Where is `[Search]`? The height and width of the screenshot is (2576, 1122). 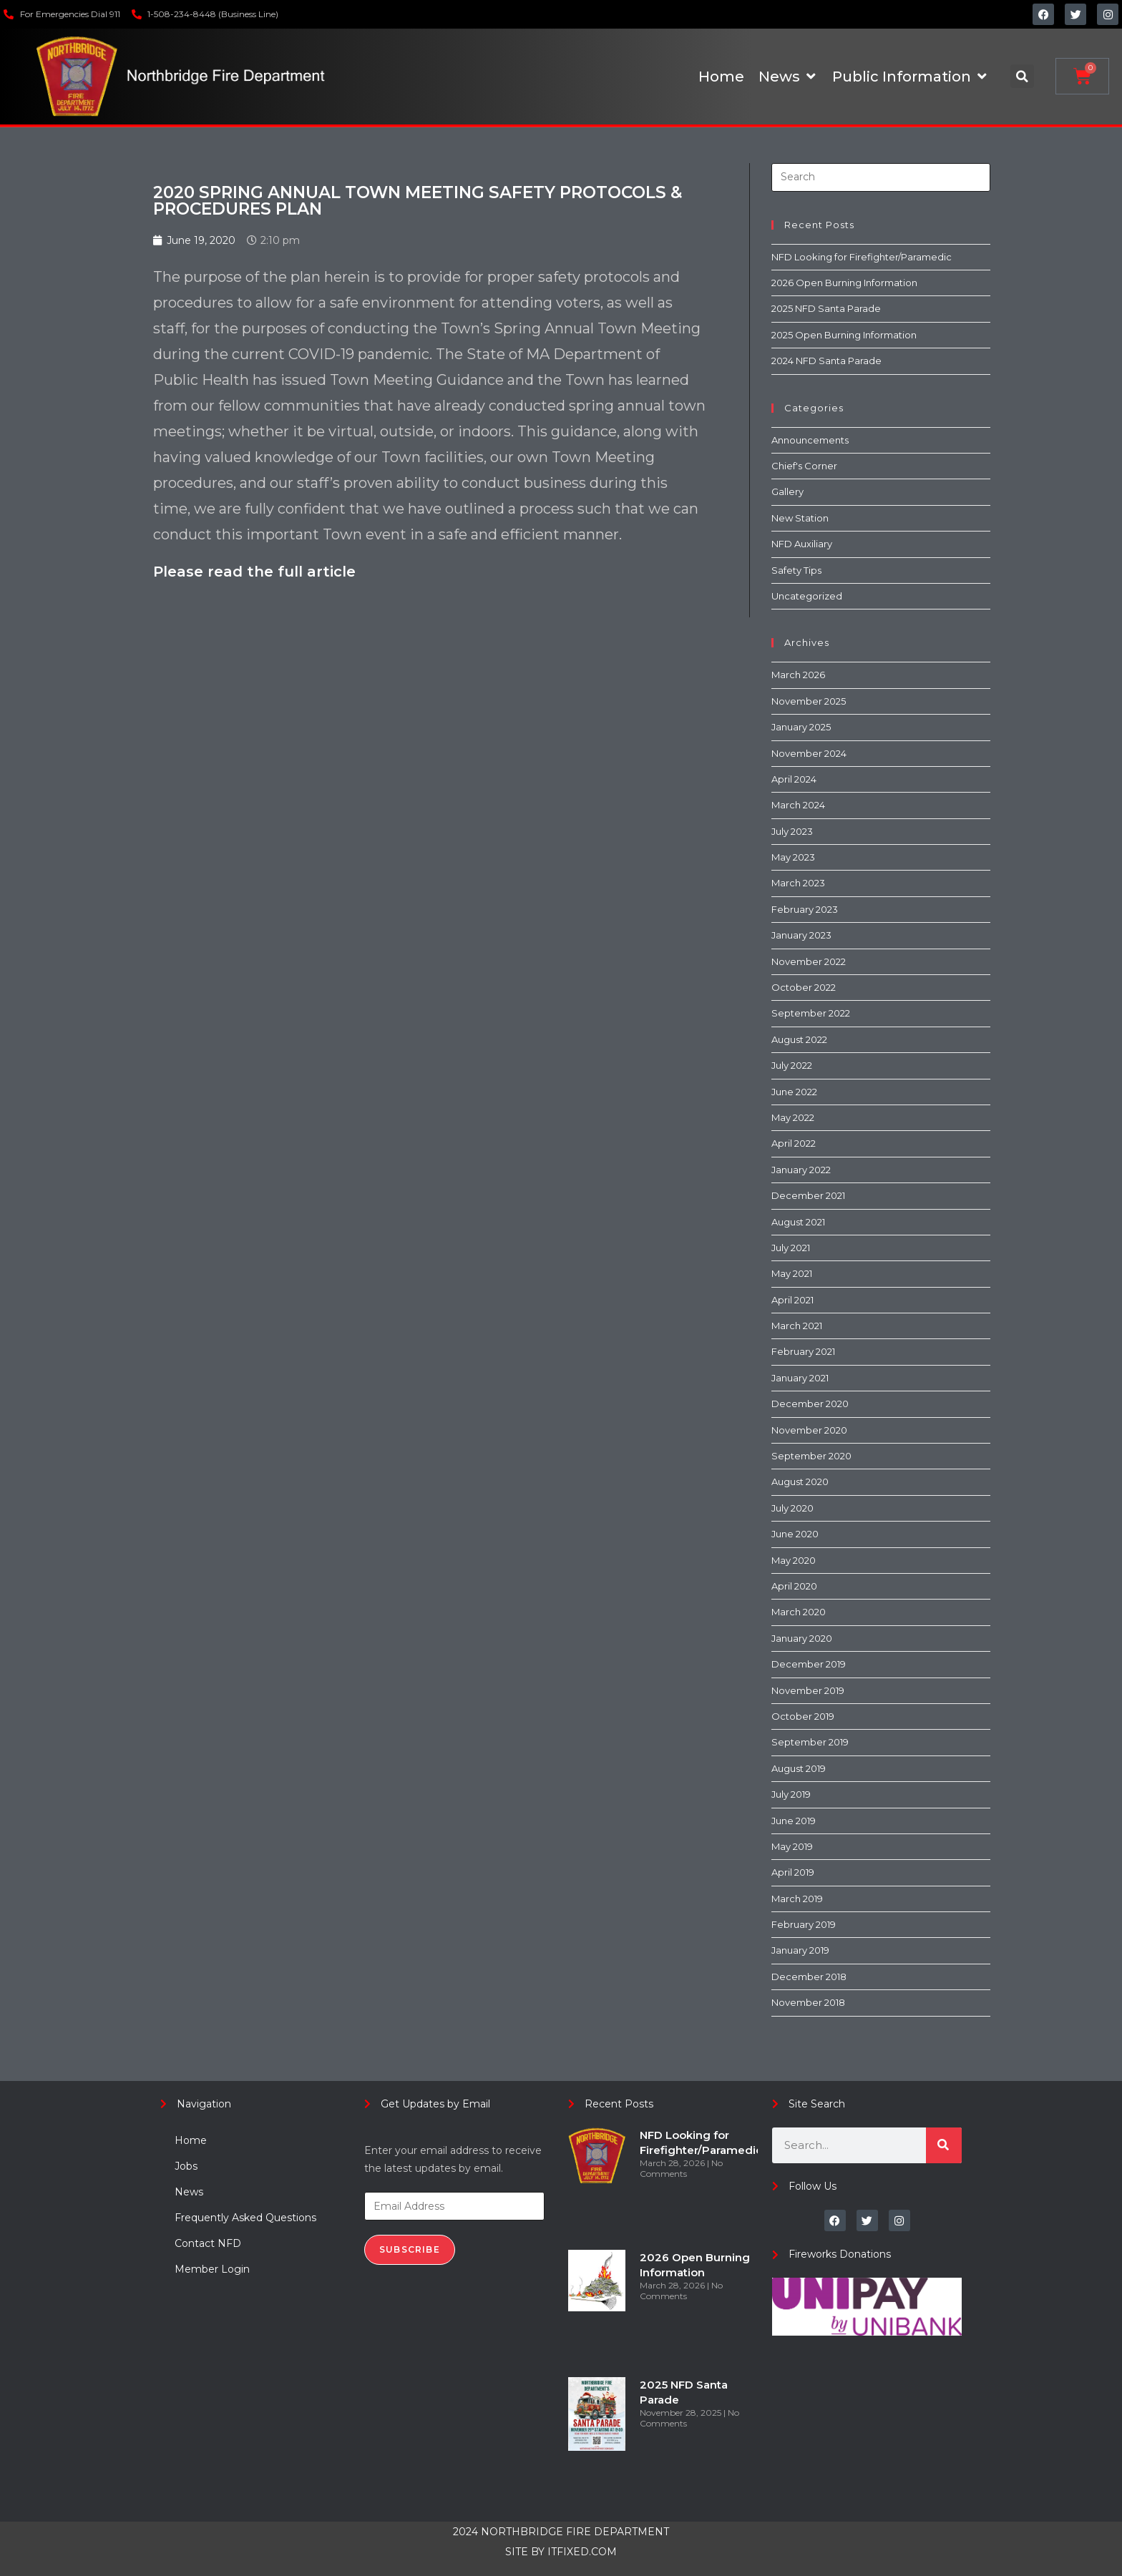
[Search] is located at coordinates (944, 2145).